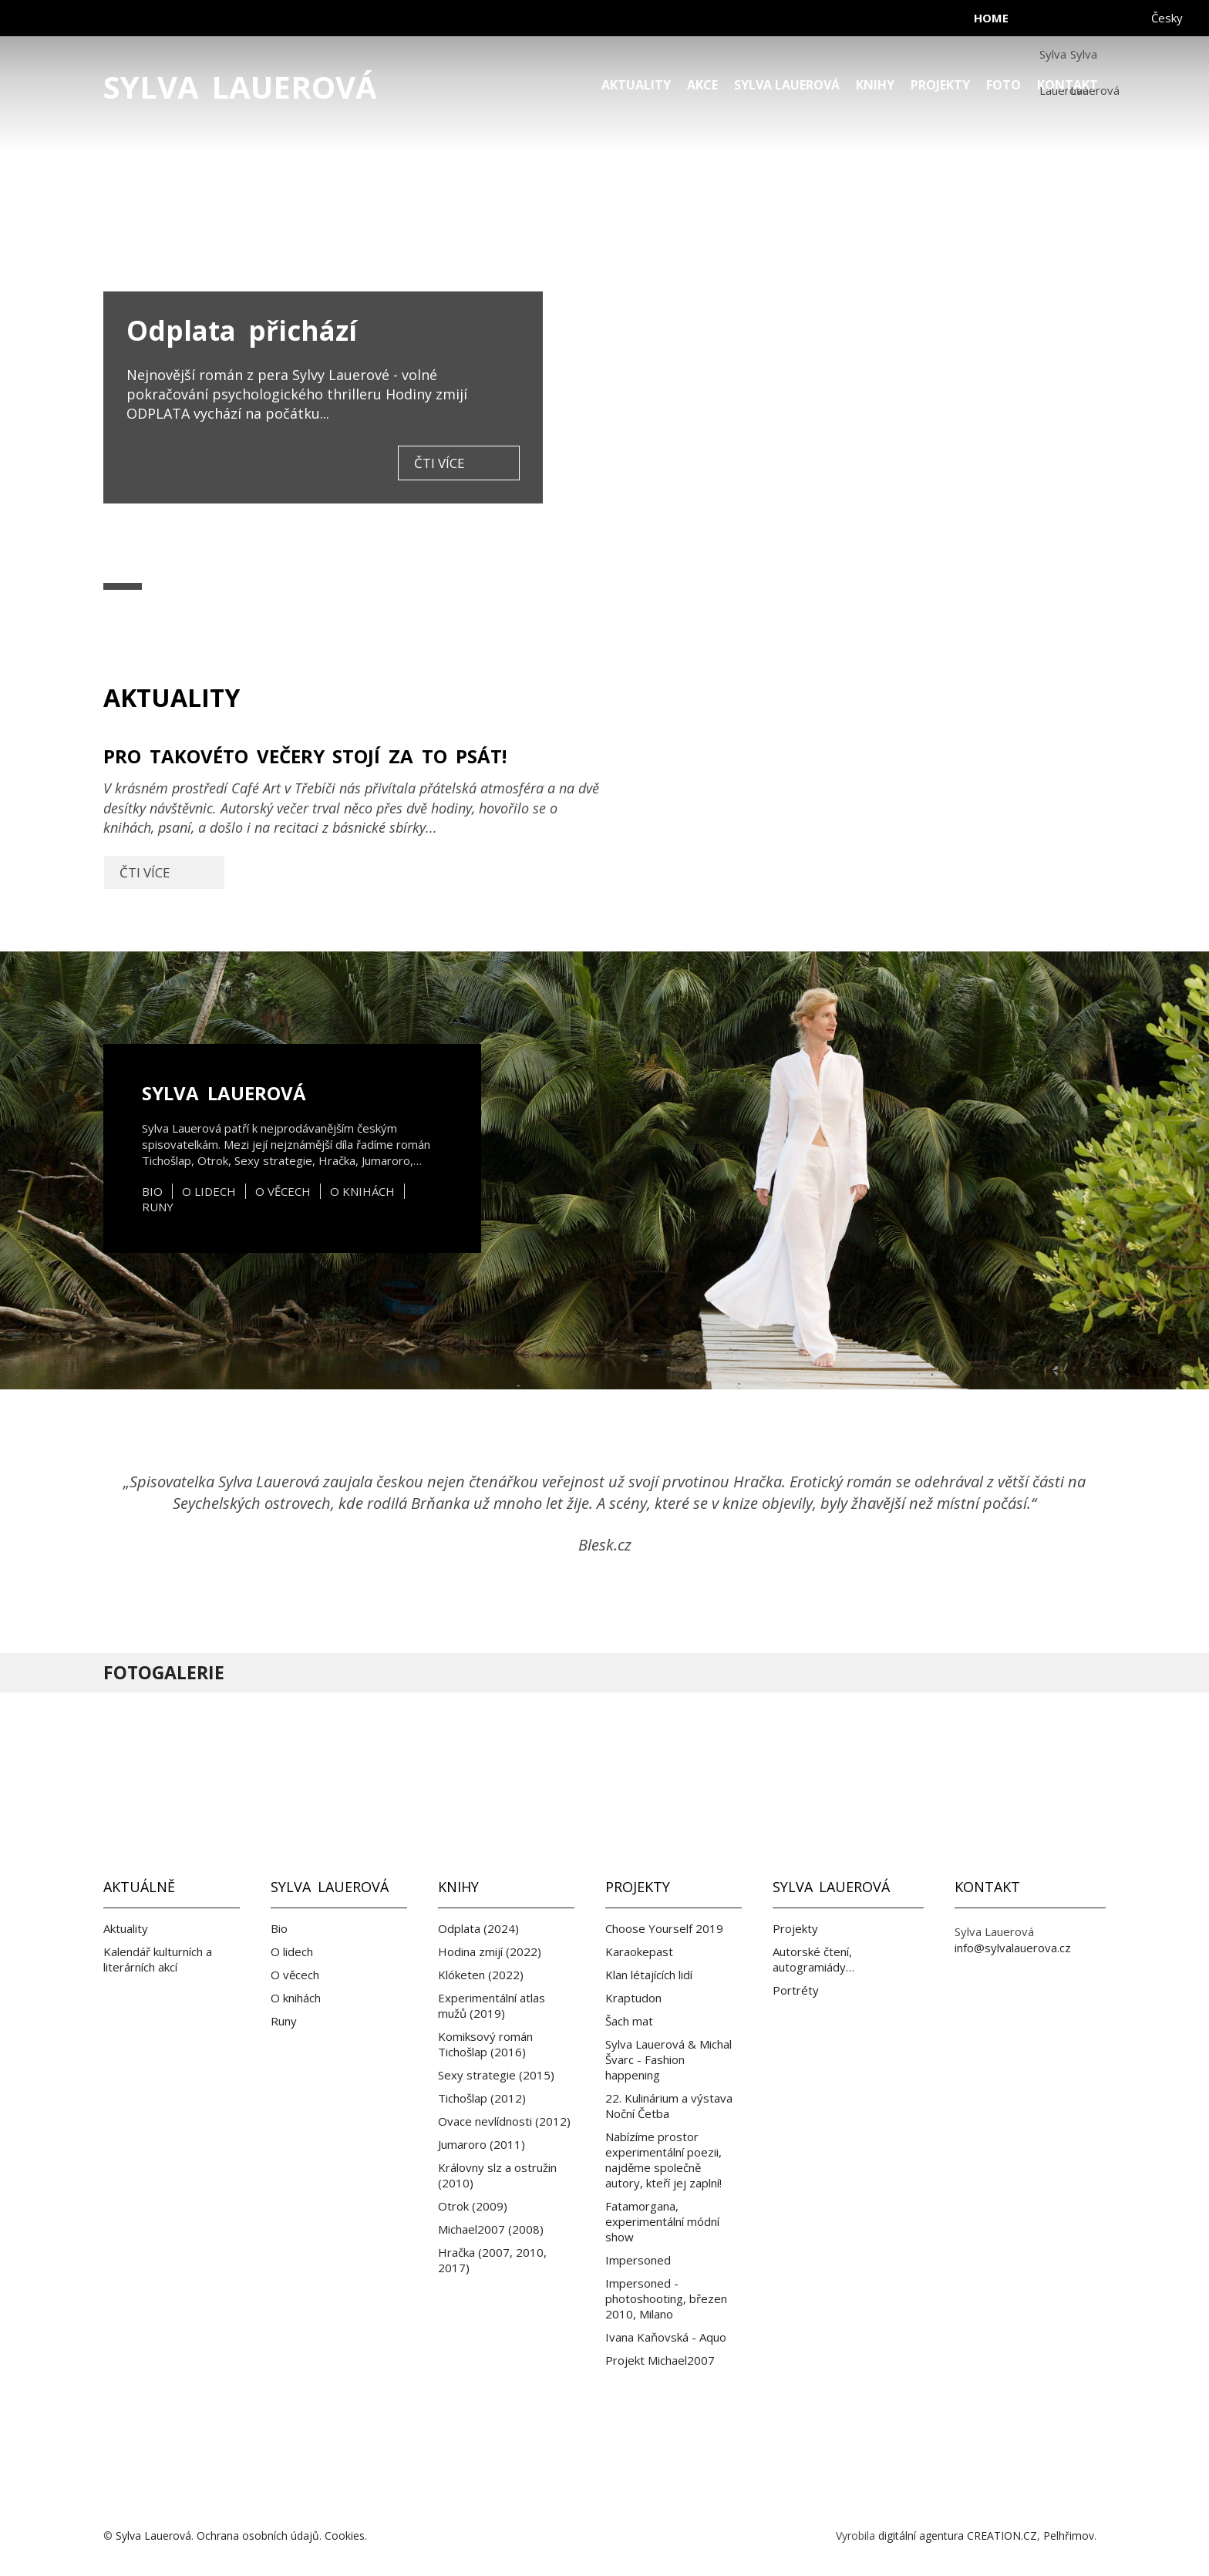 Image resolution: width=1209 pixels, height=2576 pixels. I want to click on Michael2007 (2008), so click(491, 2229).